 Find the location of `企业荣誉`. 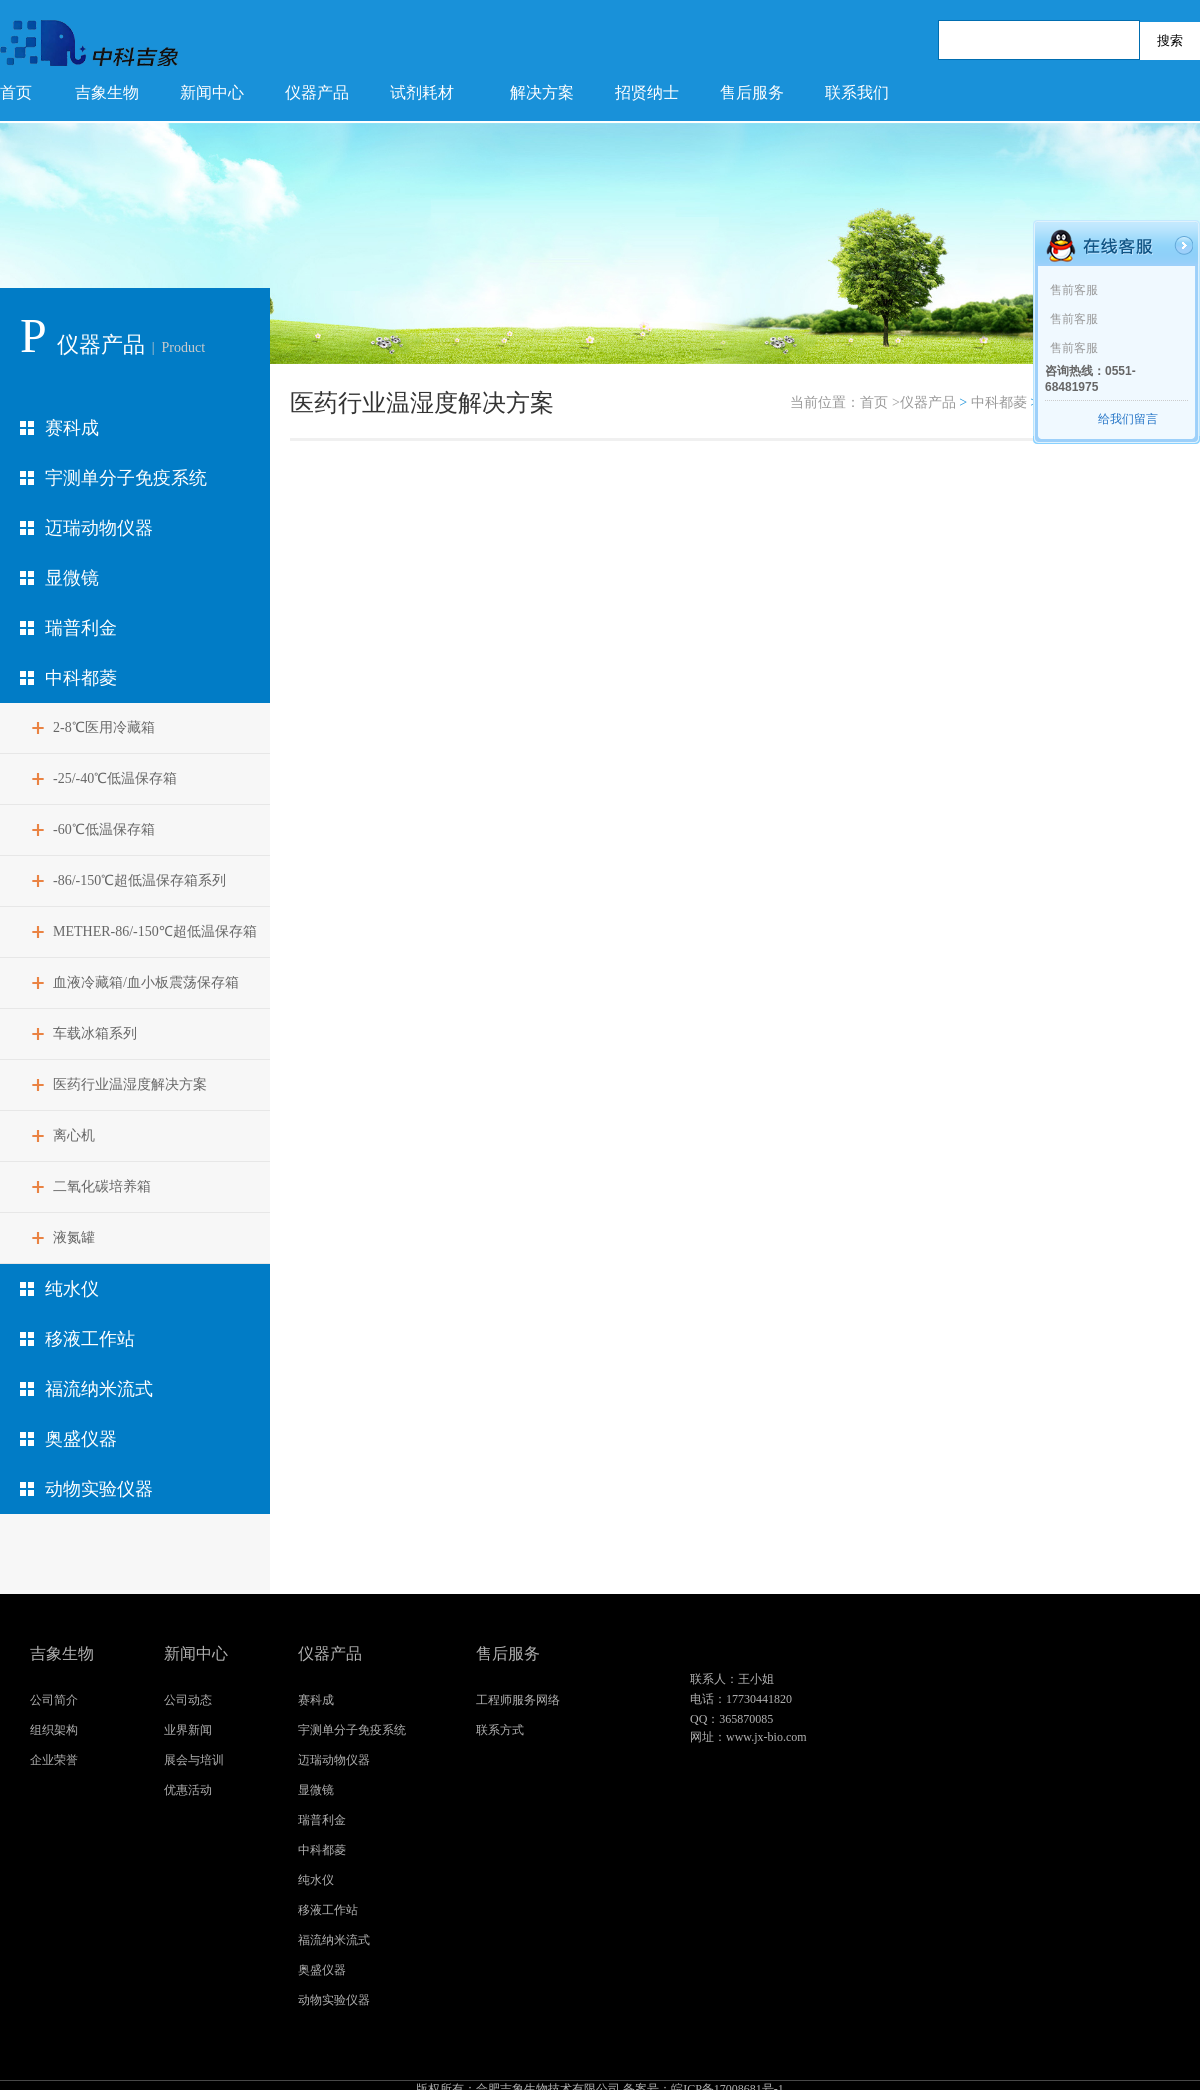

企业荣誉 is located at coordinates (54, 1760).